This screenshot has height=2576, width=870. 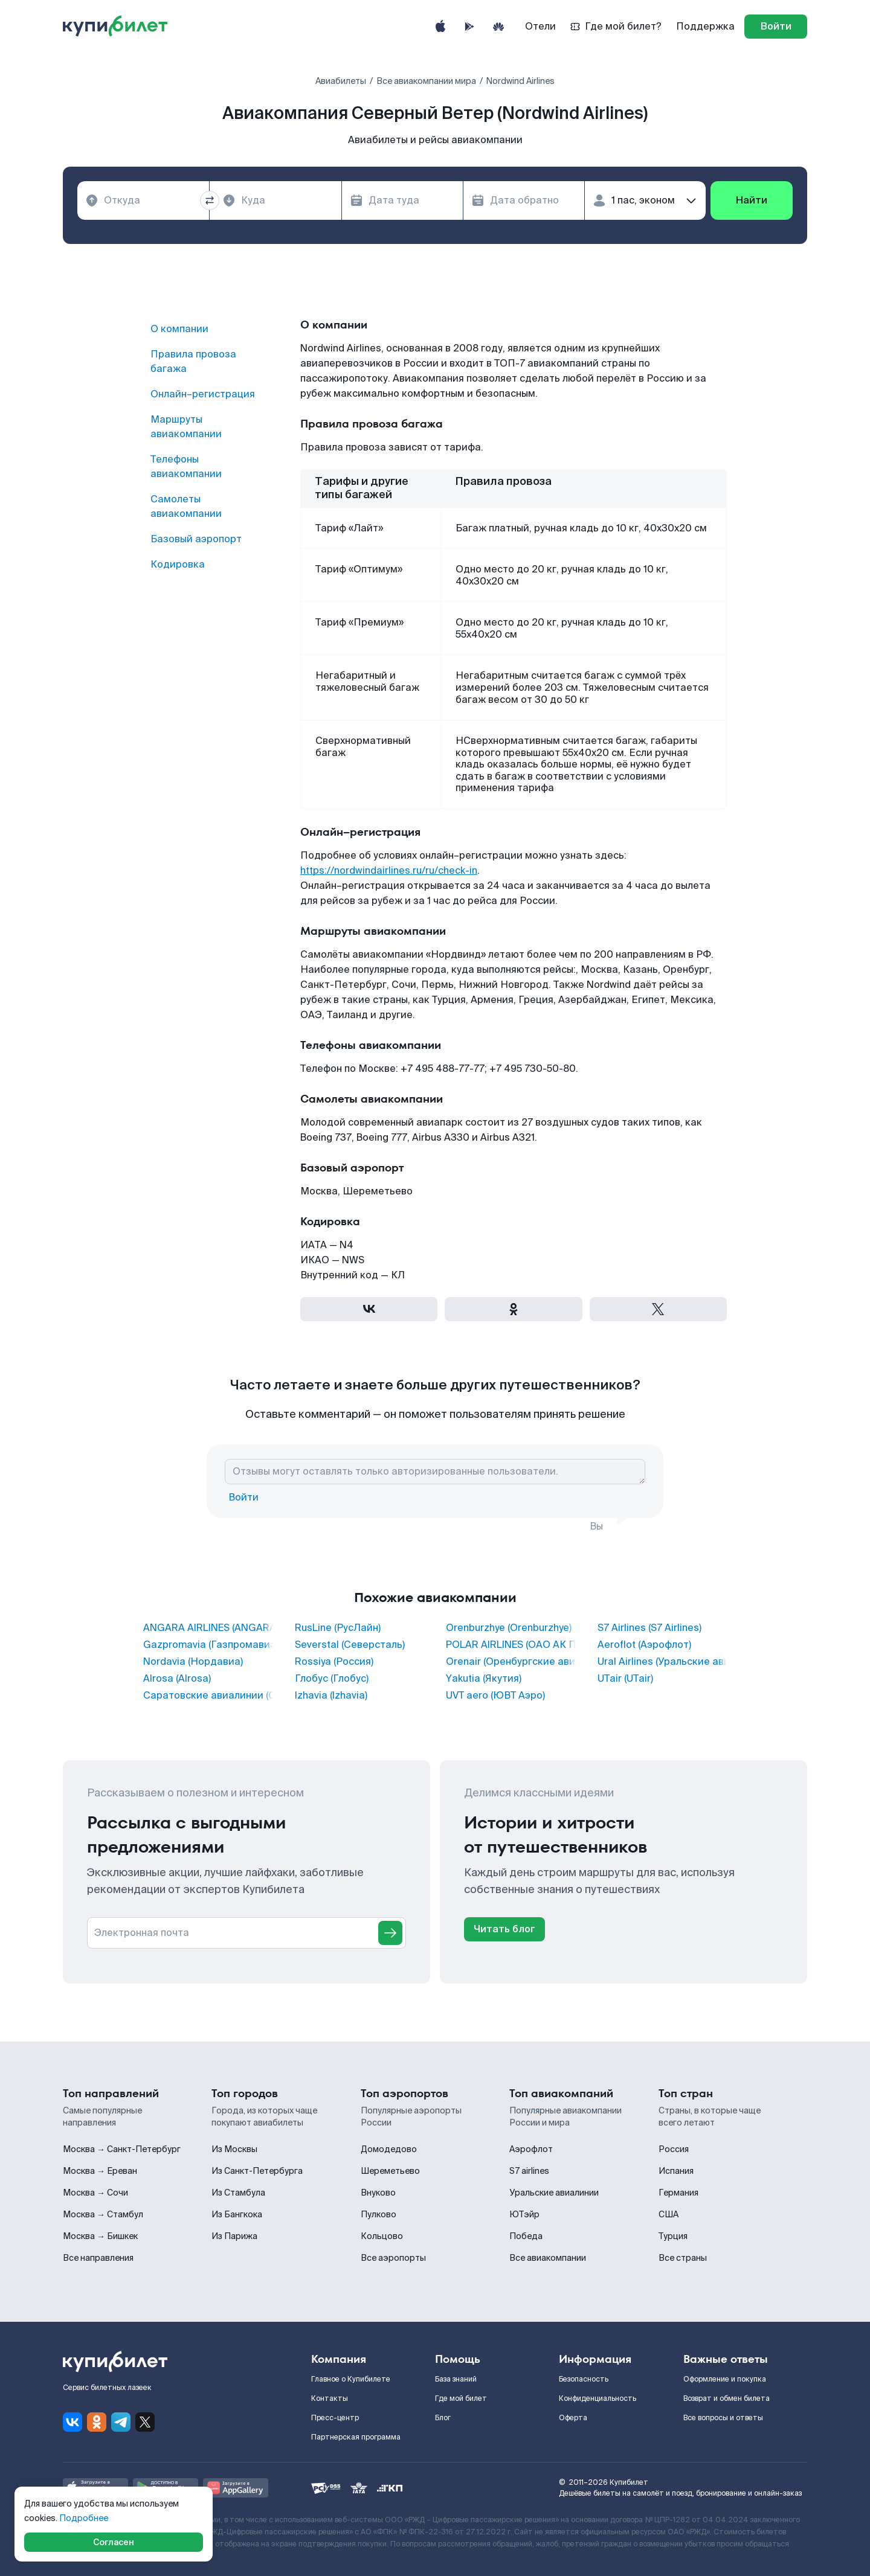 I want to click on Orenair (Оренбургские авиалинии), so click(x=511, y=1662).